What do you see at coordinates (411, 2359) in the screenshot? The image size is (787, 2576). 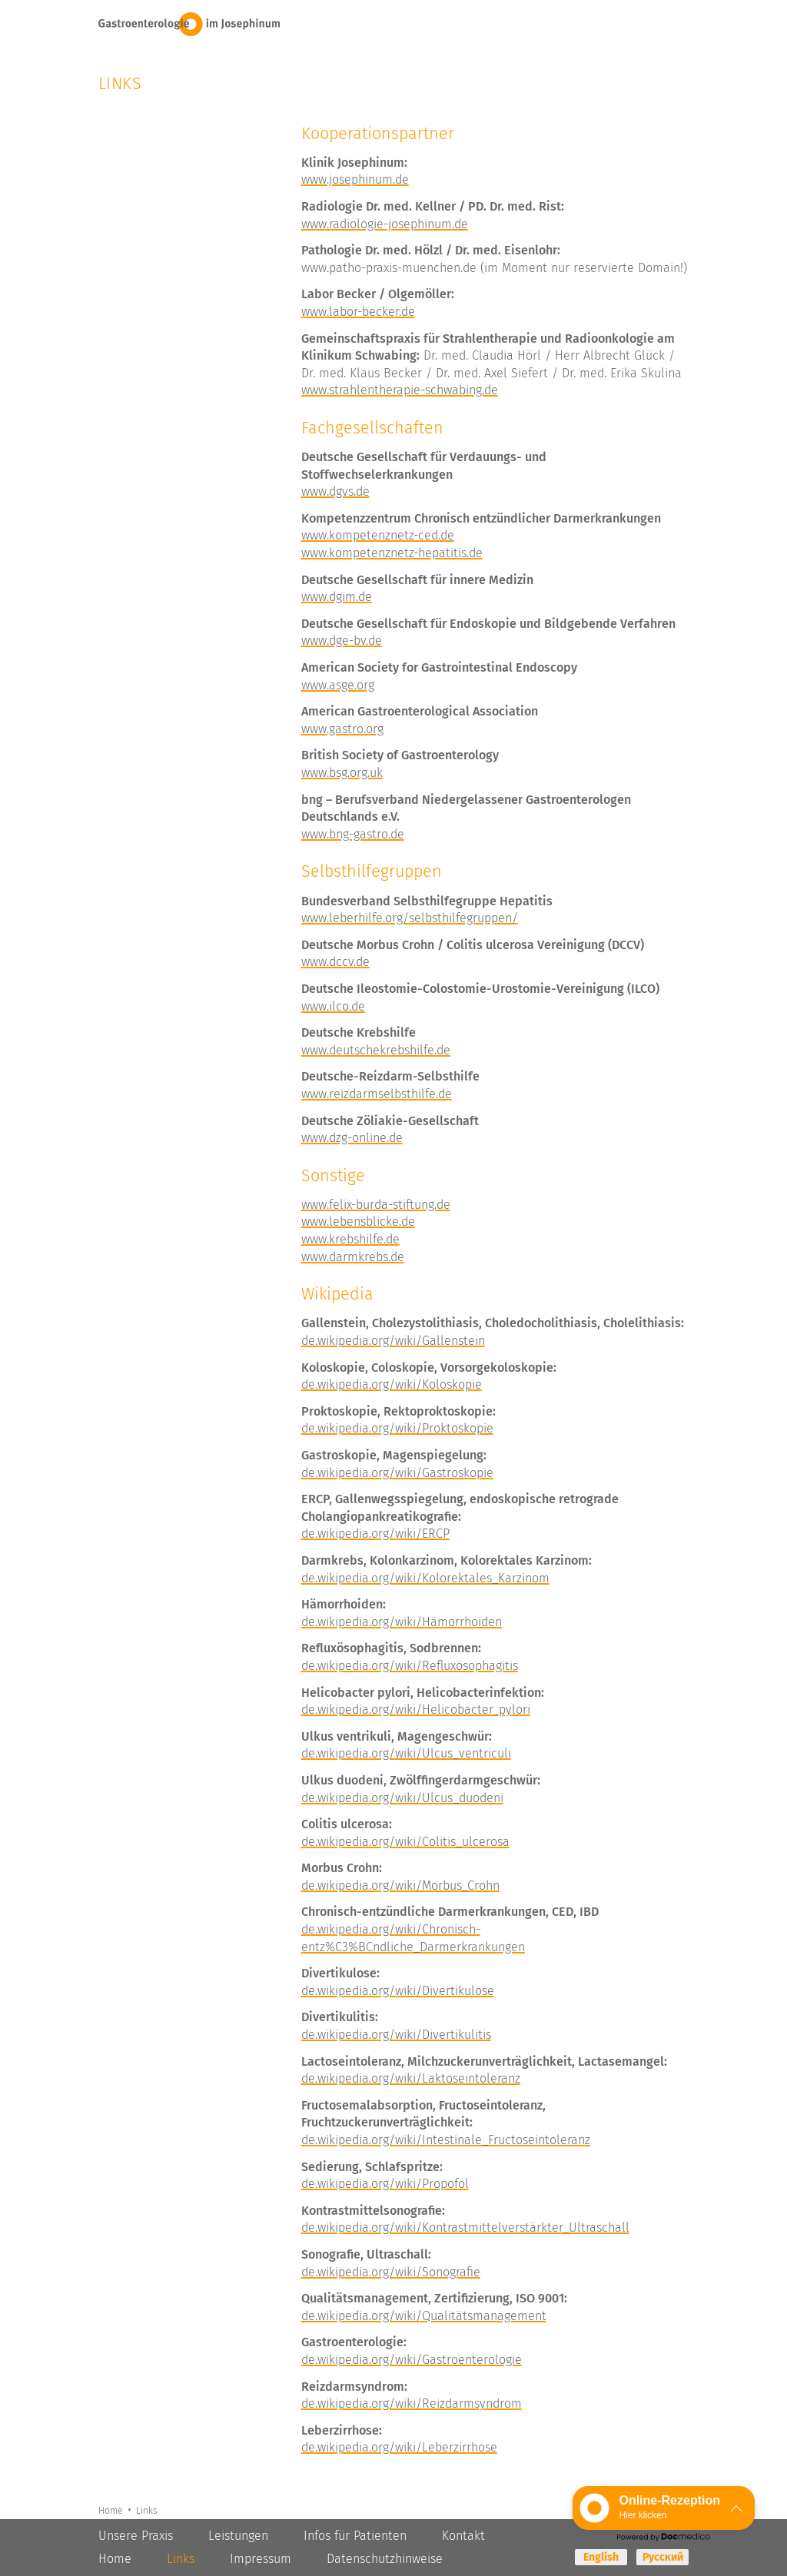 I see `de.wikipedia.org/wiki/Gastroenterologie` at bounding box center [411, 2359].